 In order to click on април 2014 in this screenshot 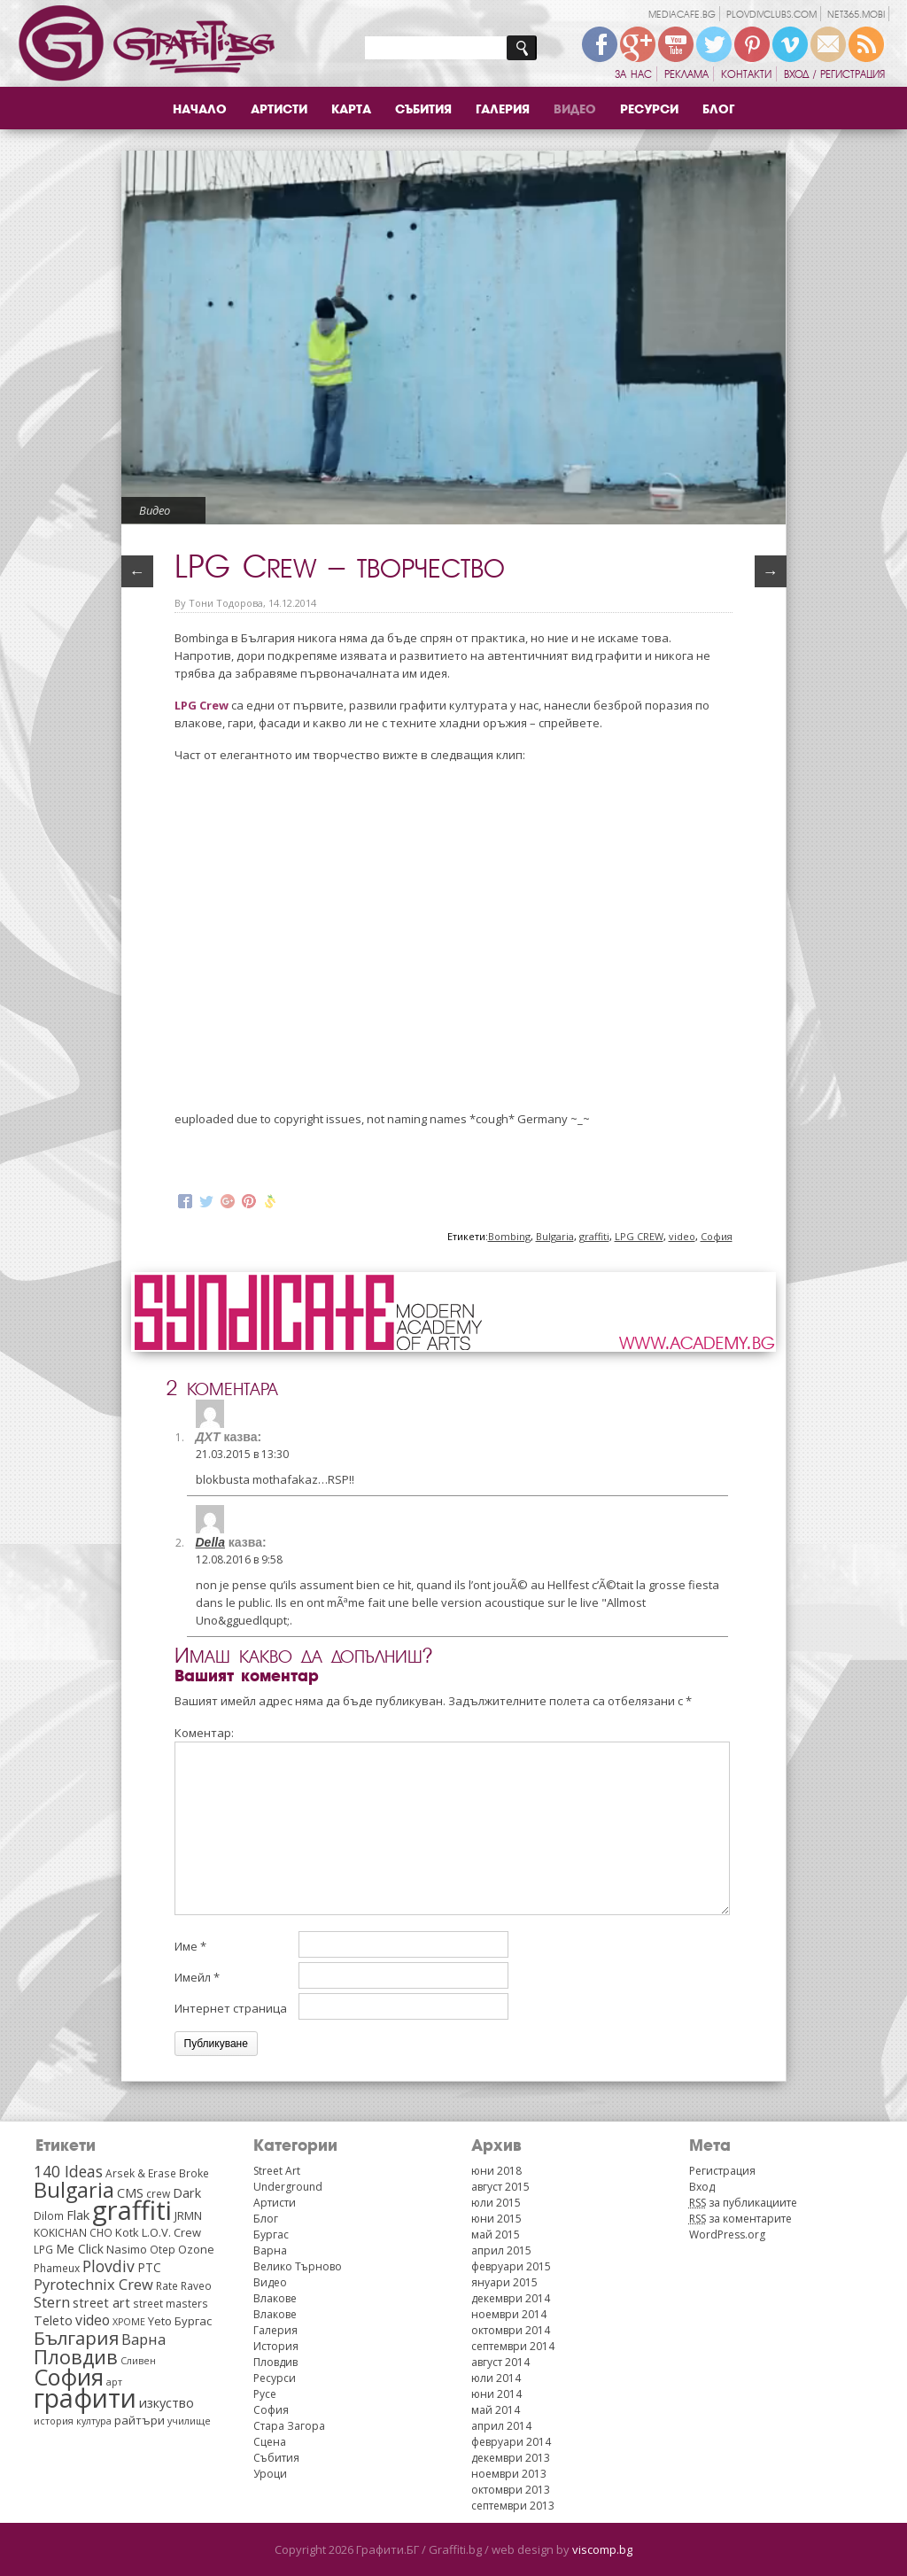, I will do `click(501, 2425)`.